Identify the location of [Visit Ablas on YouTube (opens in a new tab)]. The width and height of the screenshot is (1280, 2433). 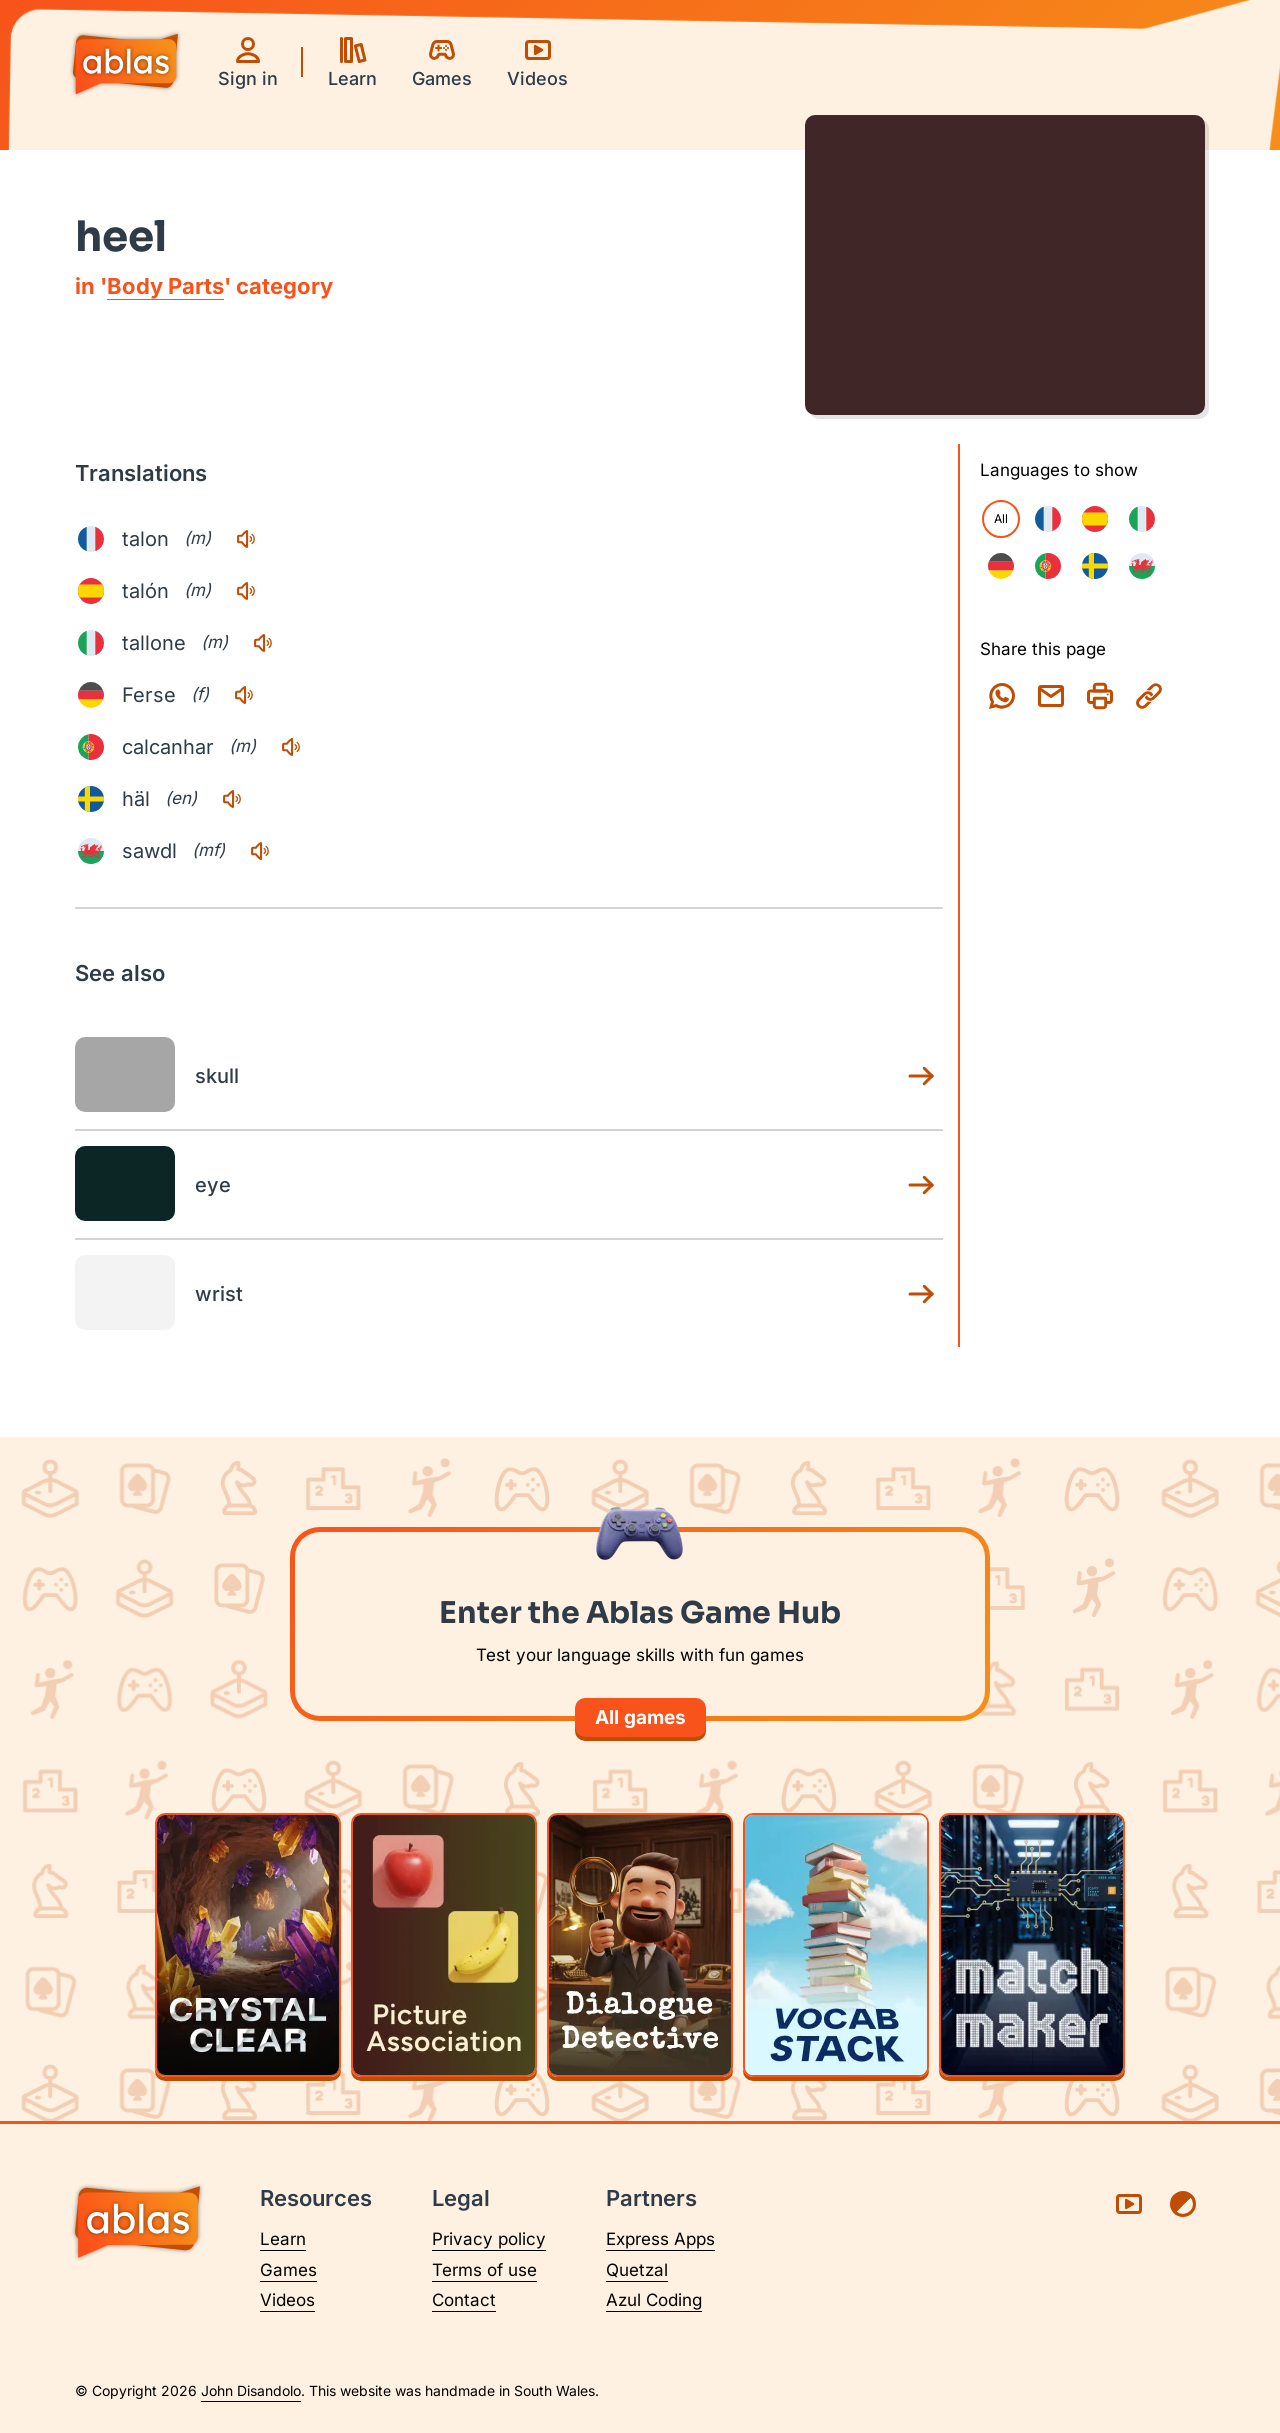
(1129, 2204).